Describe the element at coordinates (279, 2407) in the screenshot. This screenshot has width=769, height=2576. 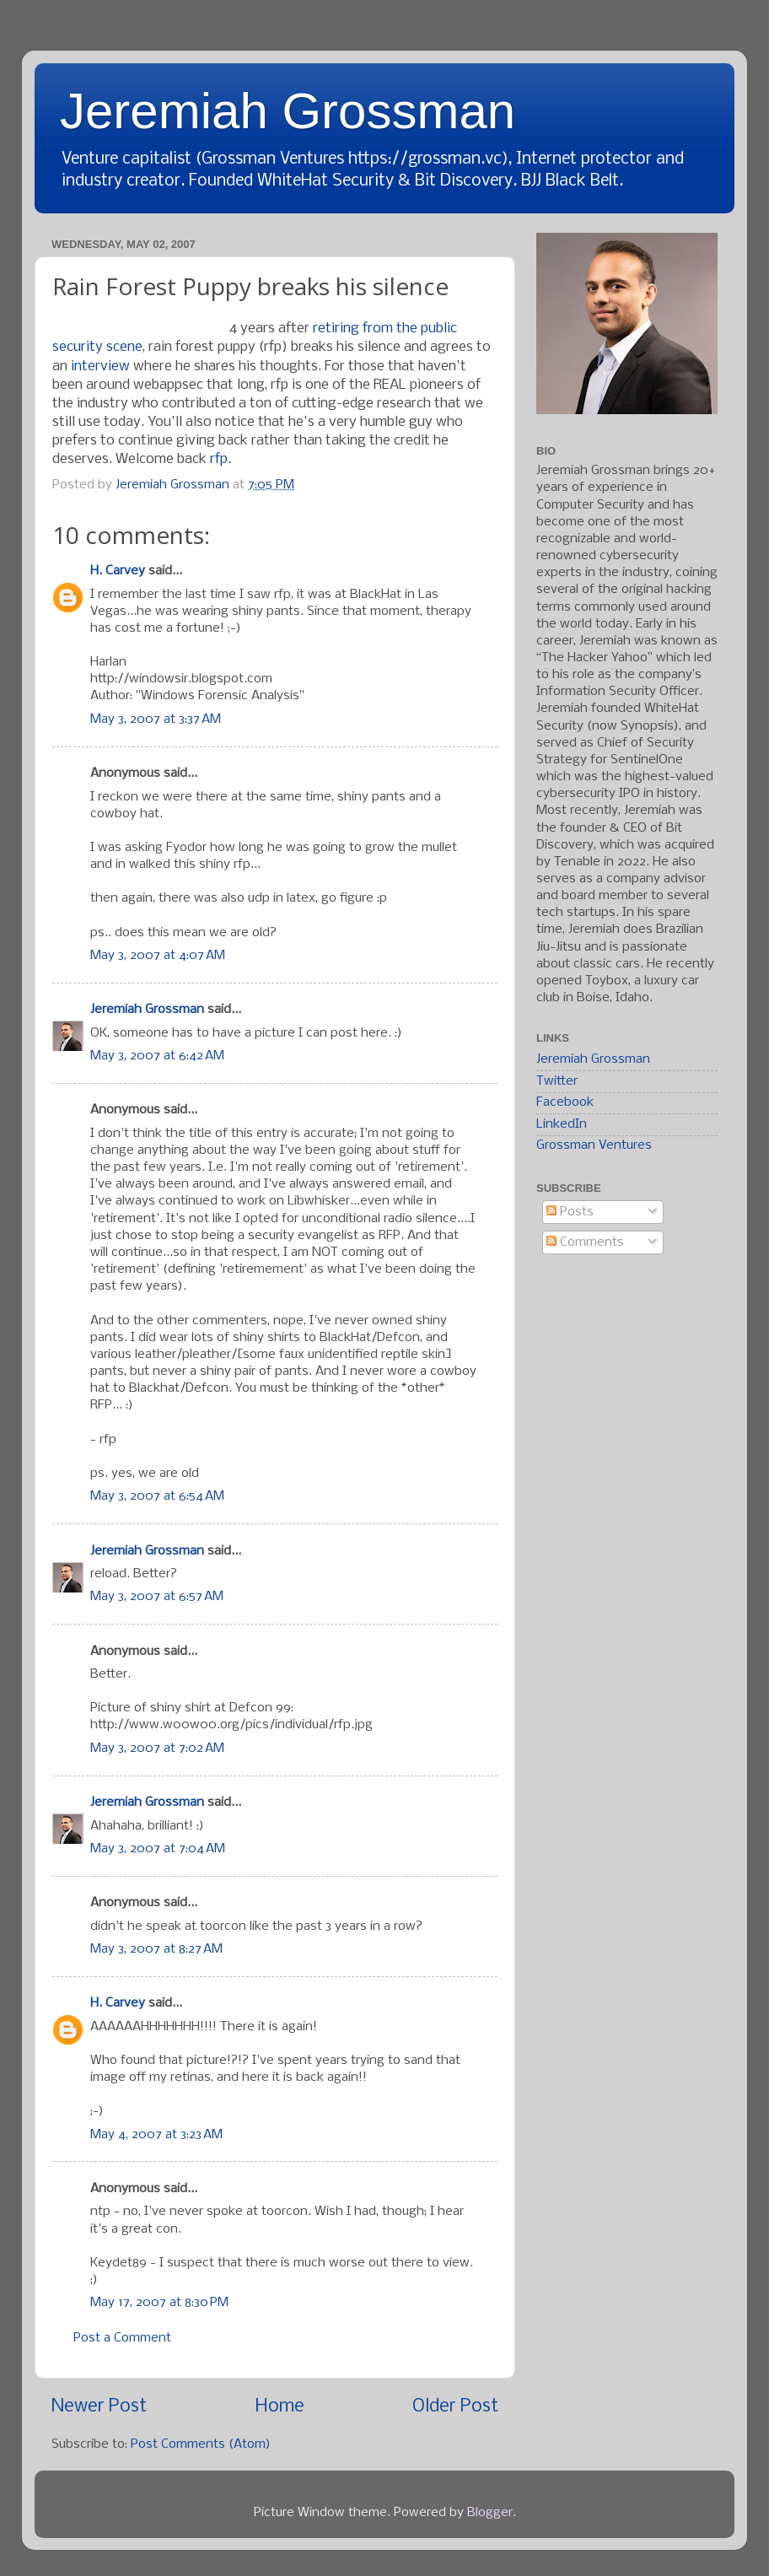
I see `Home` at that location.